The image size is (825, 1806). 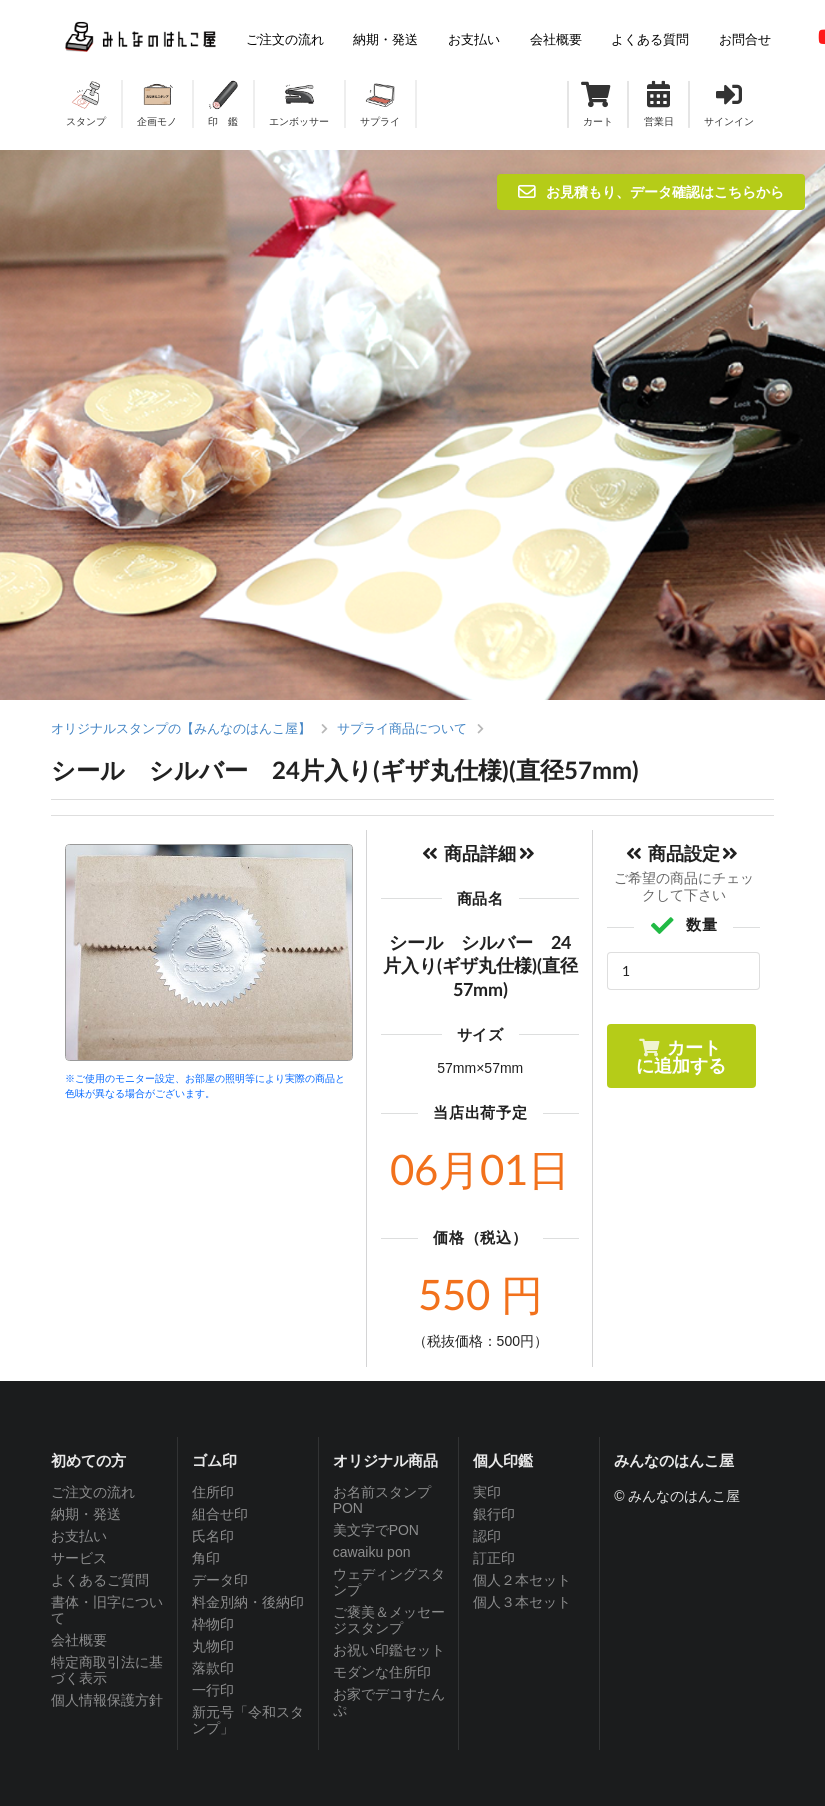 I want to click on 料金別納・後納印, so click(x=248, y=1602).